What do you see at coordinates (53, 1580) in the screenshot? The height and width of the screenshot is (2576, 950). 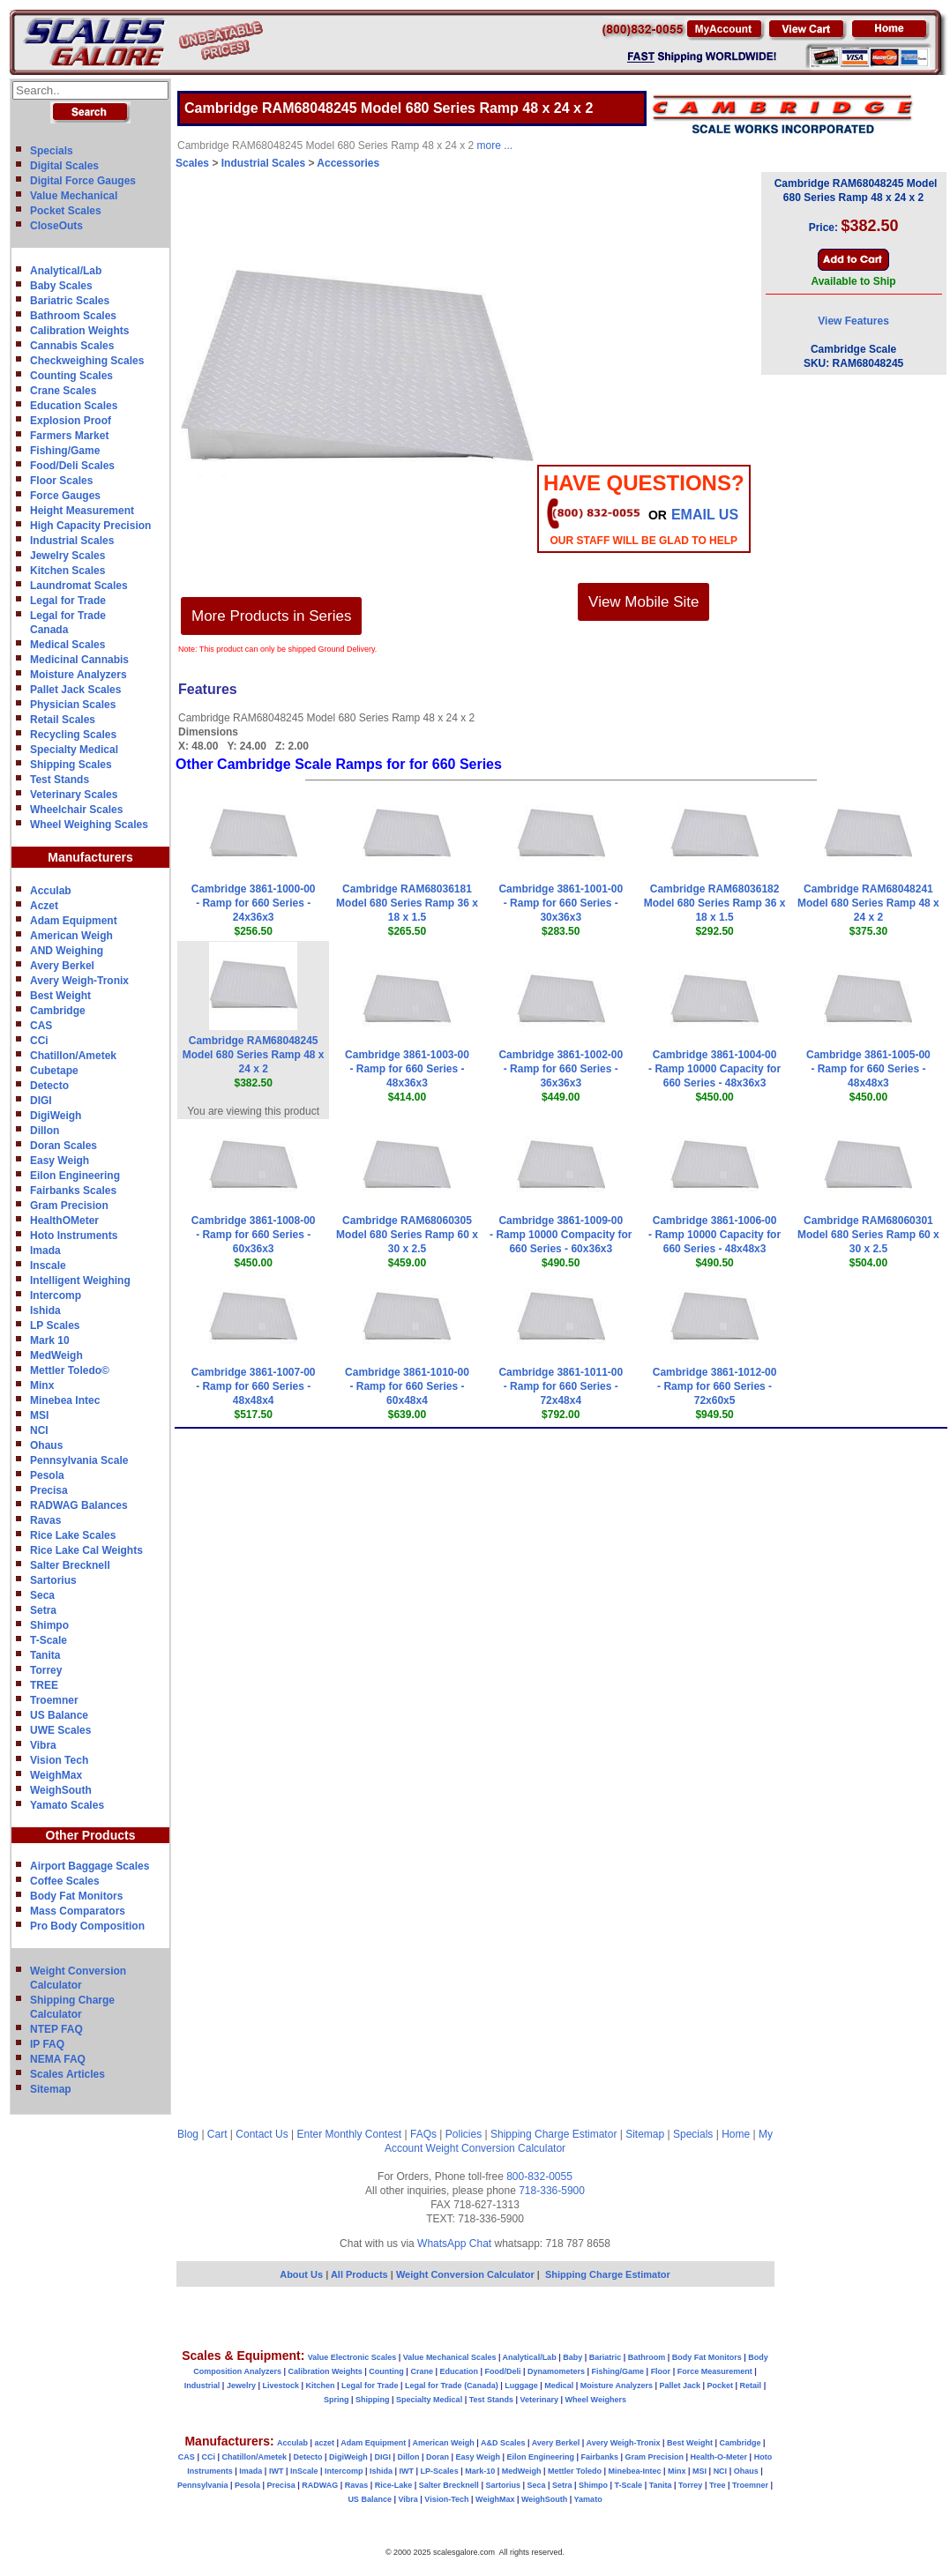 I see `Sartorius` at bounding box center [53, 1580].